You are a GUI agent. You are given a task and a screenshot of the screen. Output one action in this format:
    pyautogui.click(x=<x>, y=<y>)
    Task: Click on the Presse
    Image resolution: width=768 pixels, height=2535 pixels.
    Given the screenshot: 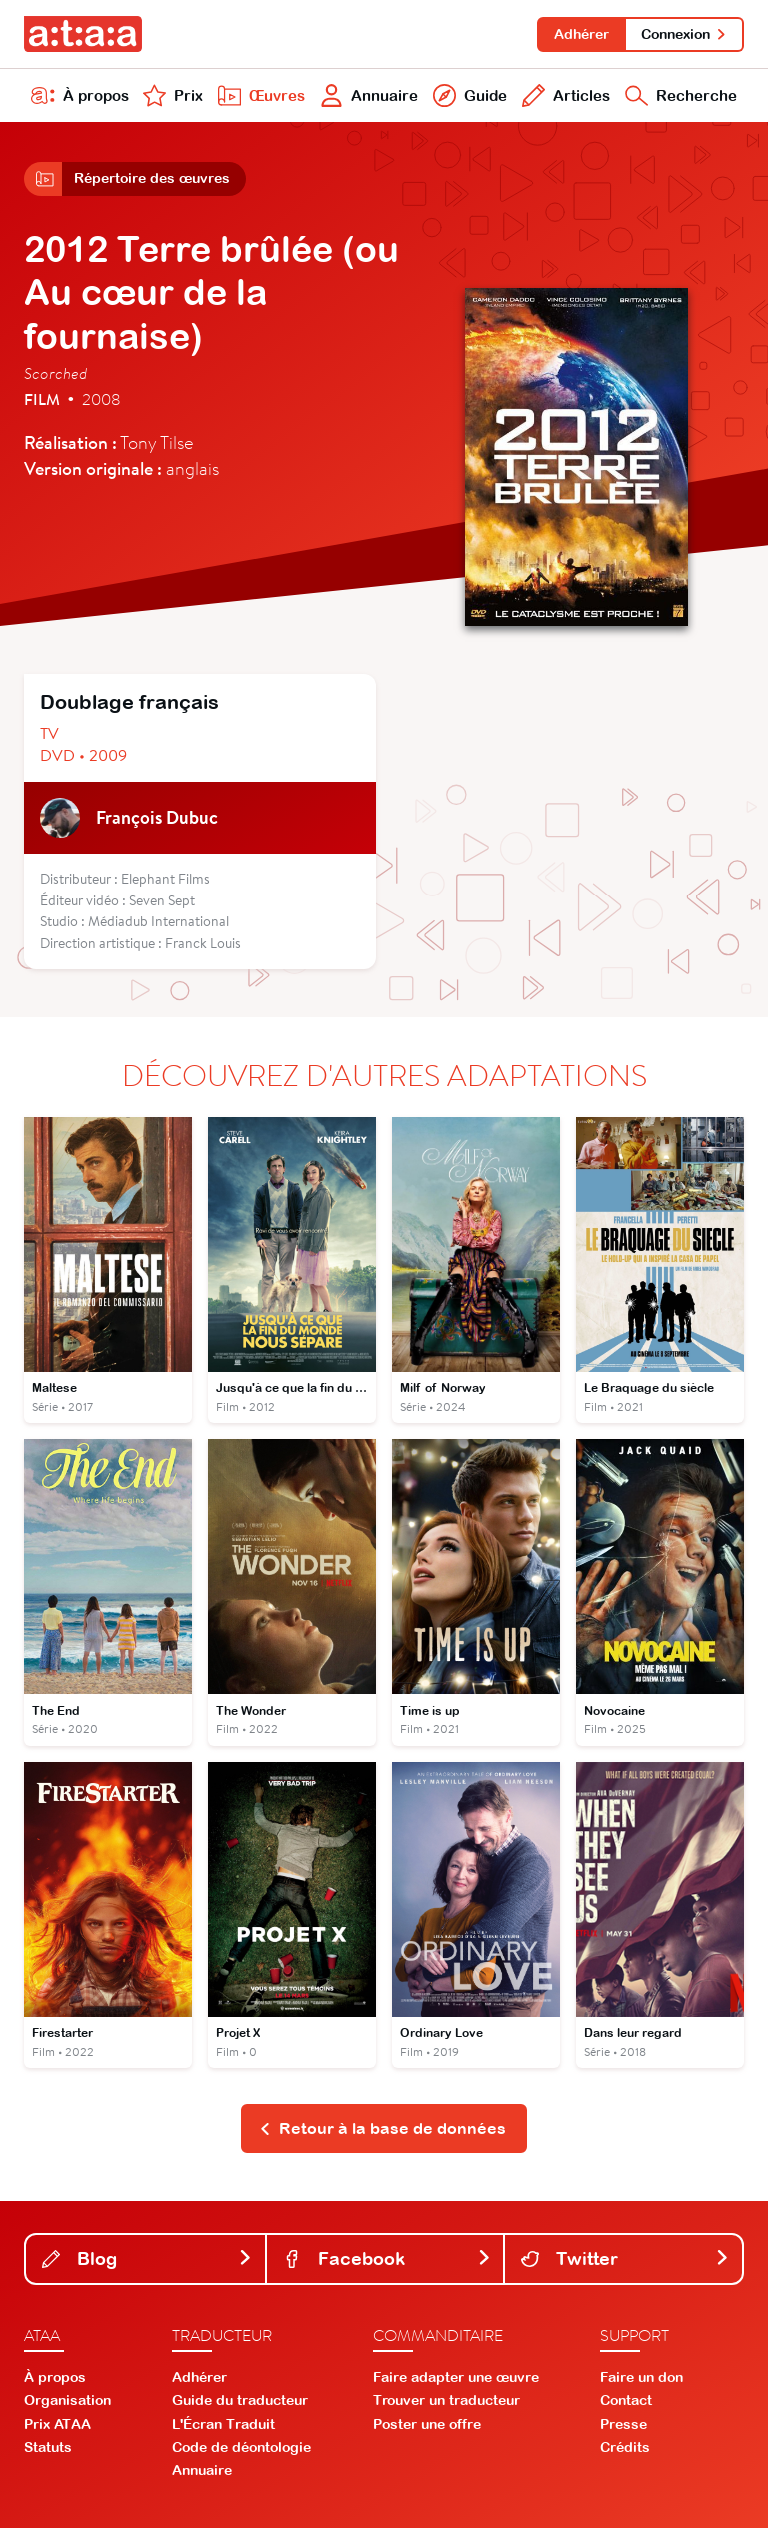 What is the action you would take?
    pyautogui.click(x=623, y=2430)
    